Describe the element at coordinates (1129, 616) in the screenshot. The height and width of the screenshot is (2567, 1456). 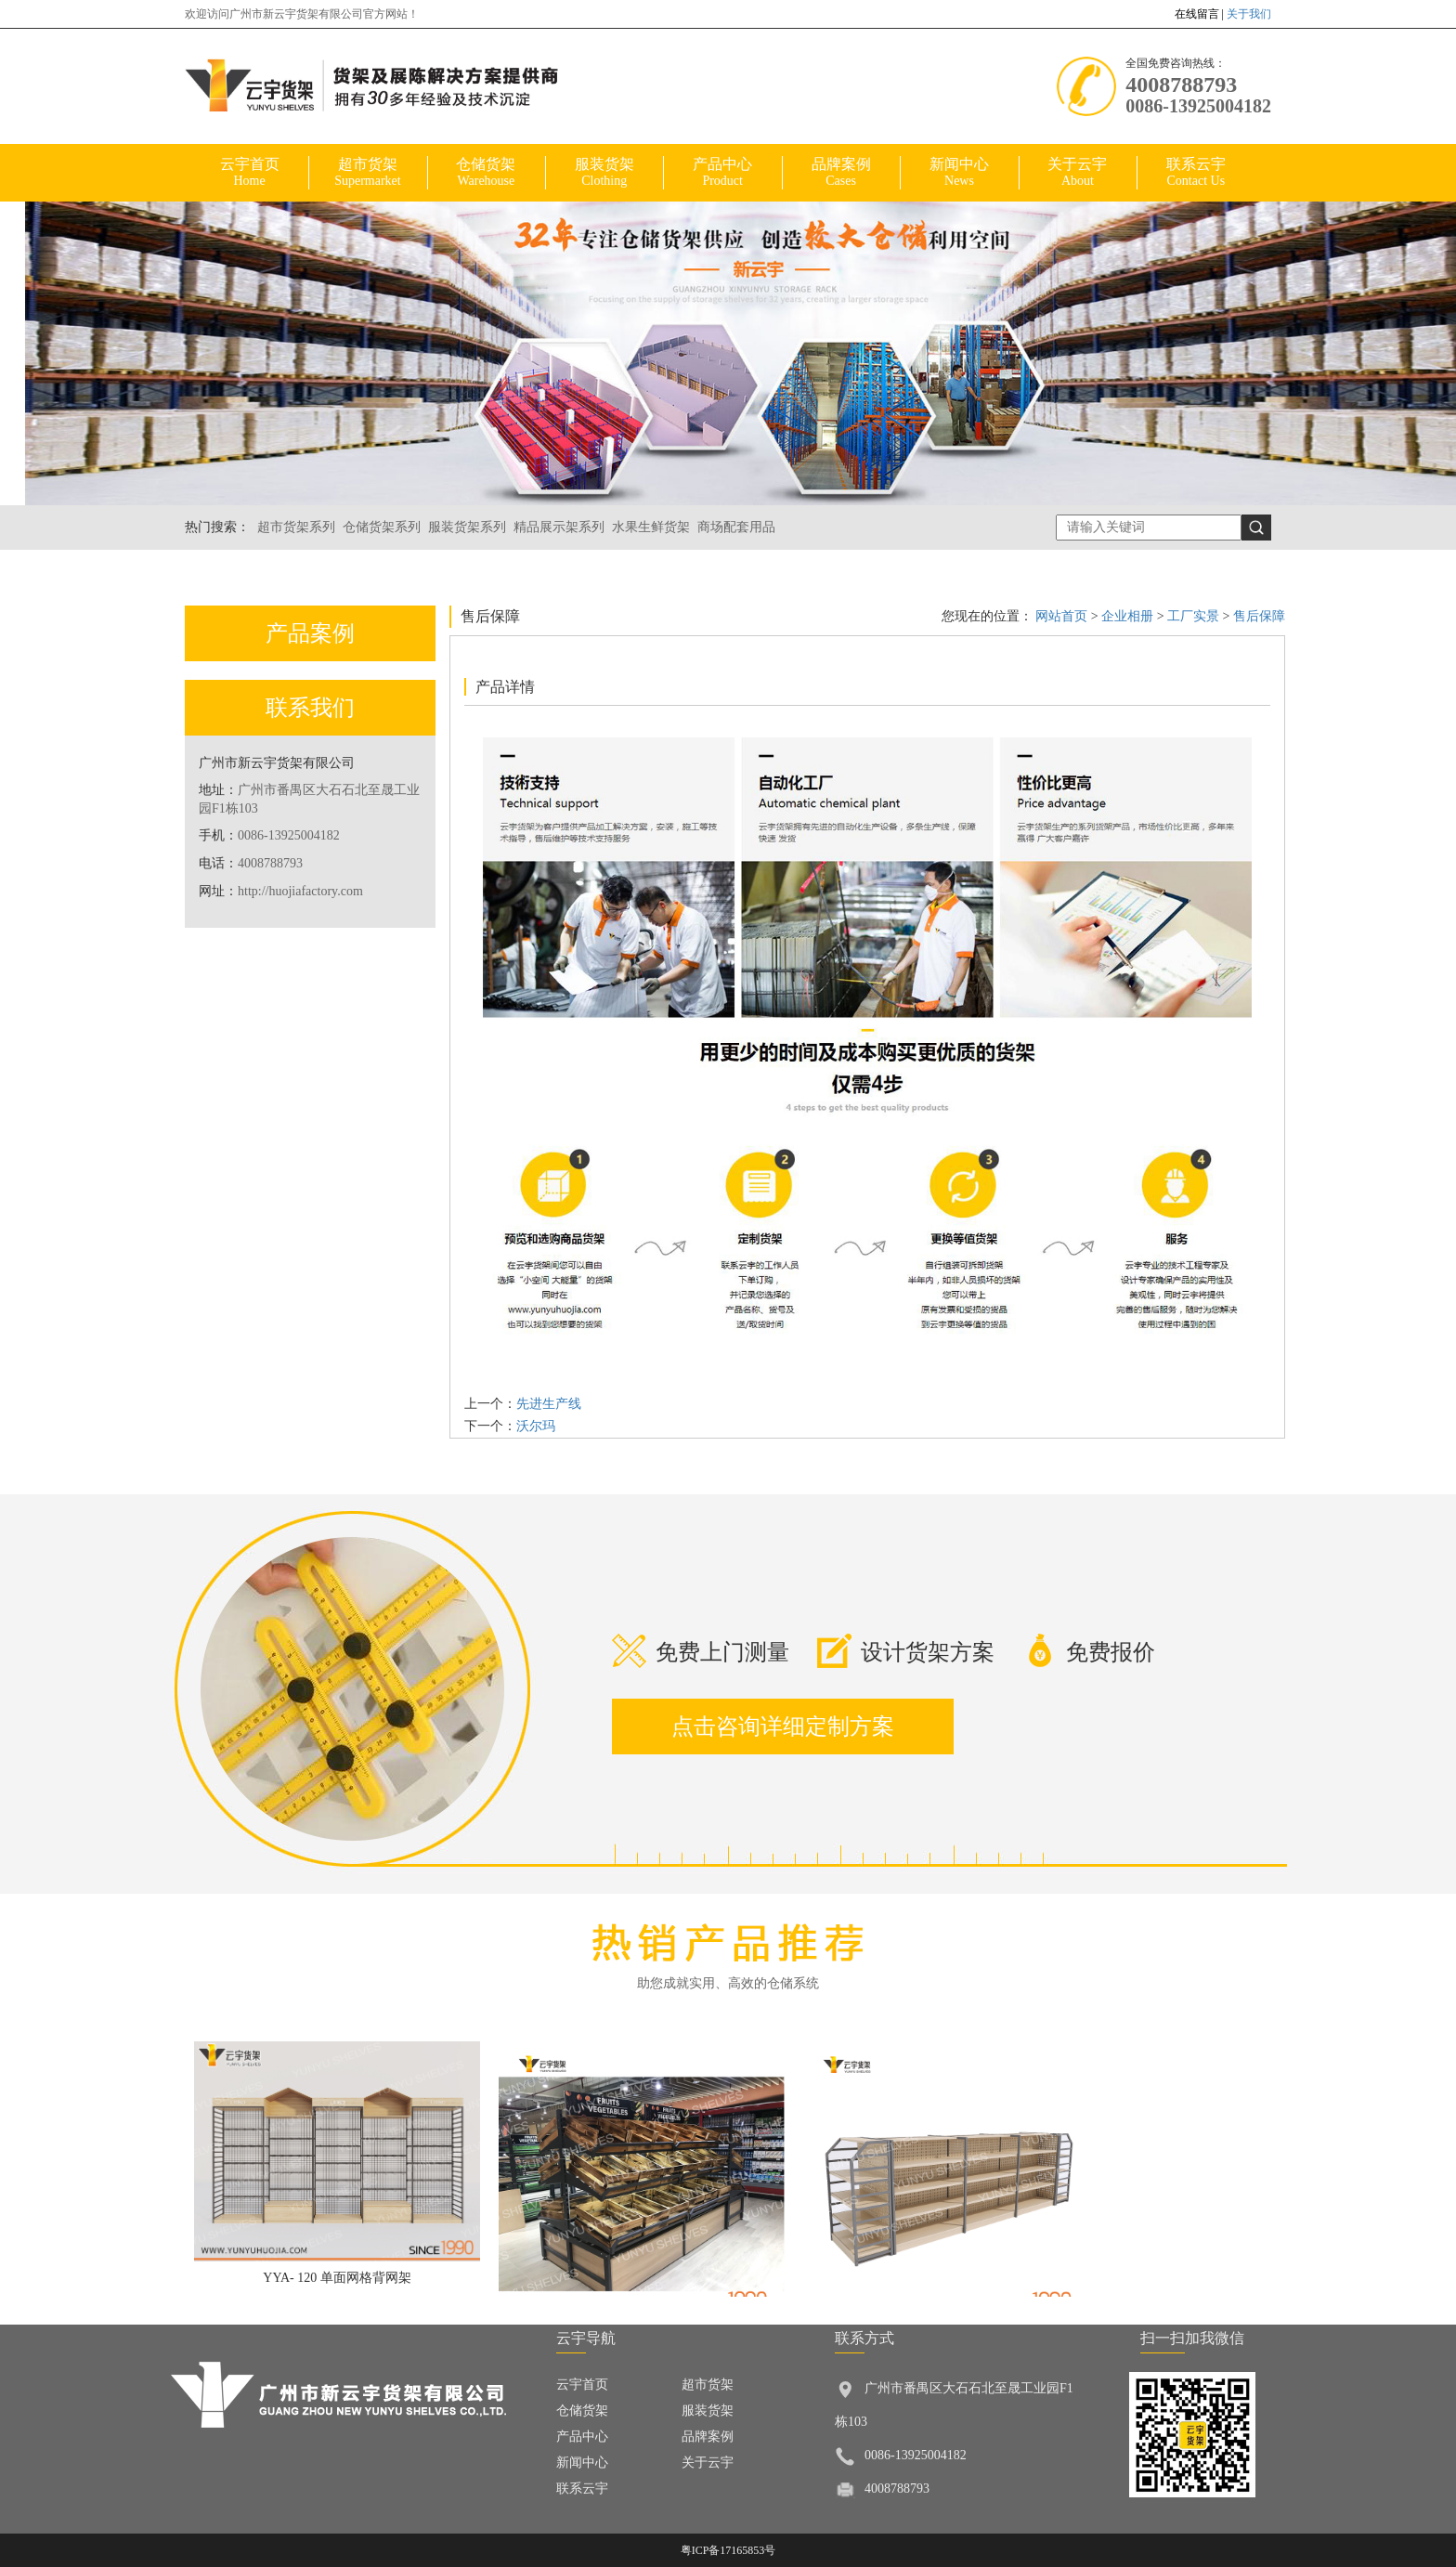
I see `企业相册` at that location.